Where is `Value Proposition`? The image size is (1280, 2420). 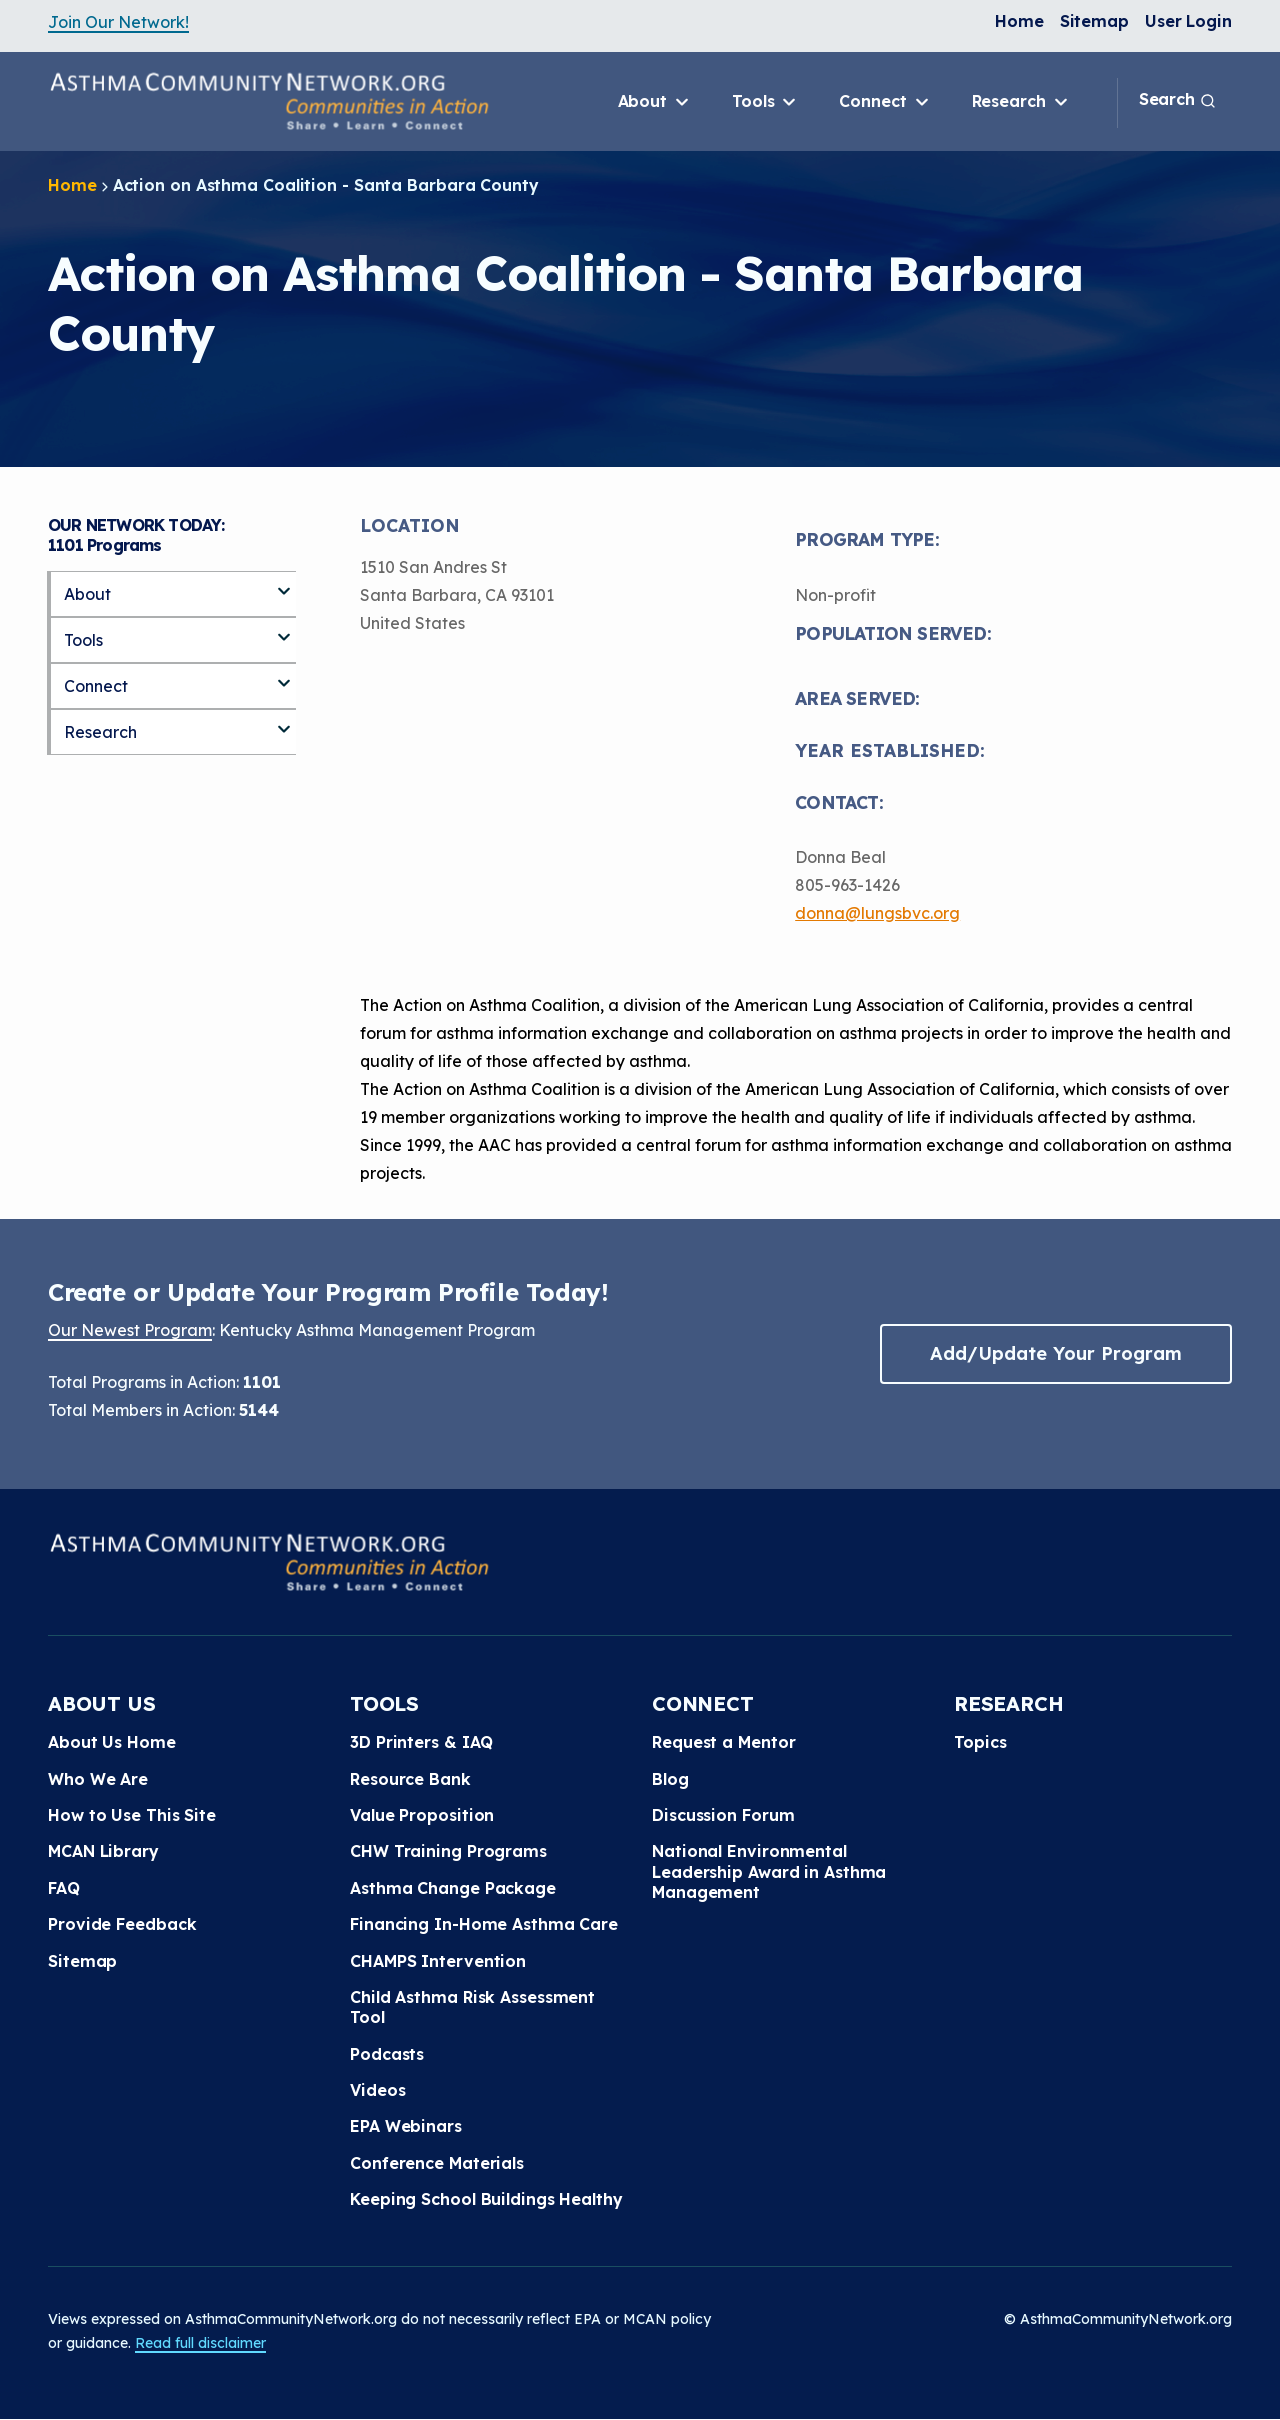 Value Proposition is located at coordinates (422, 1815).